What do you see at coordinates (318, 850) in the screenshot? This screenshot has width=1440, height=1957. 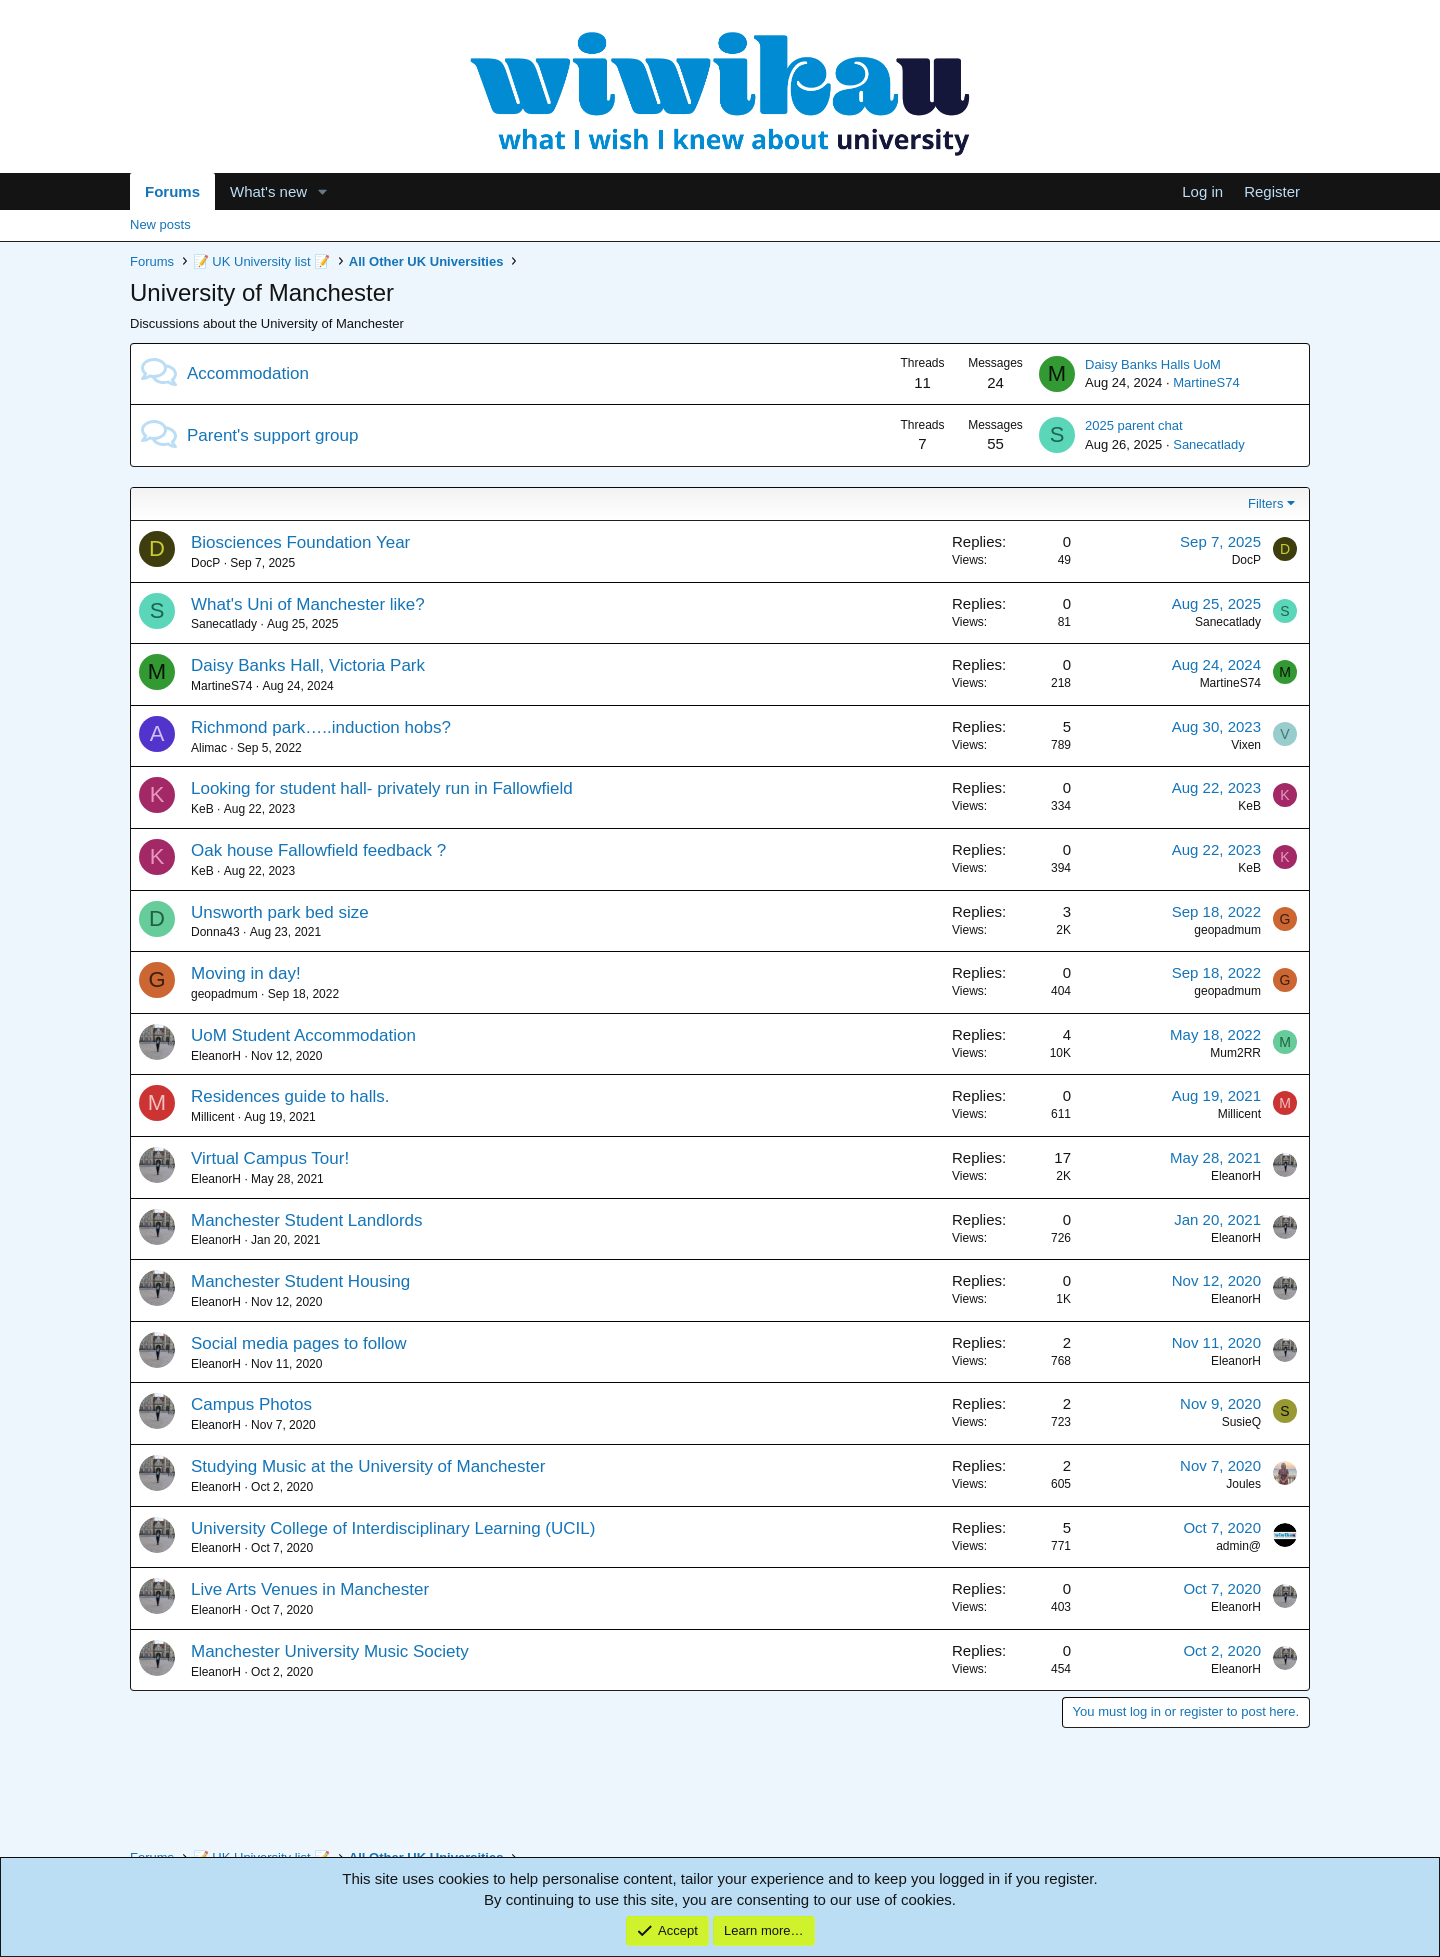 I see `Oak house Fallowfield feedback ?` at bounding box center [318, 850].